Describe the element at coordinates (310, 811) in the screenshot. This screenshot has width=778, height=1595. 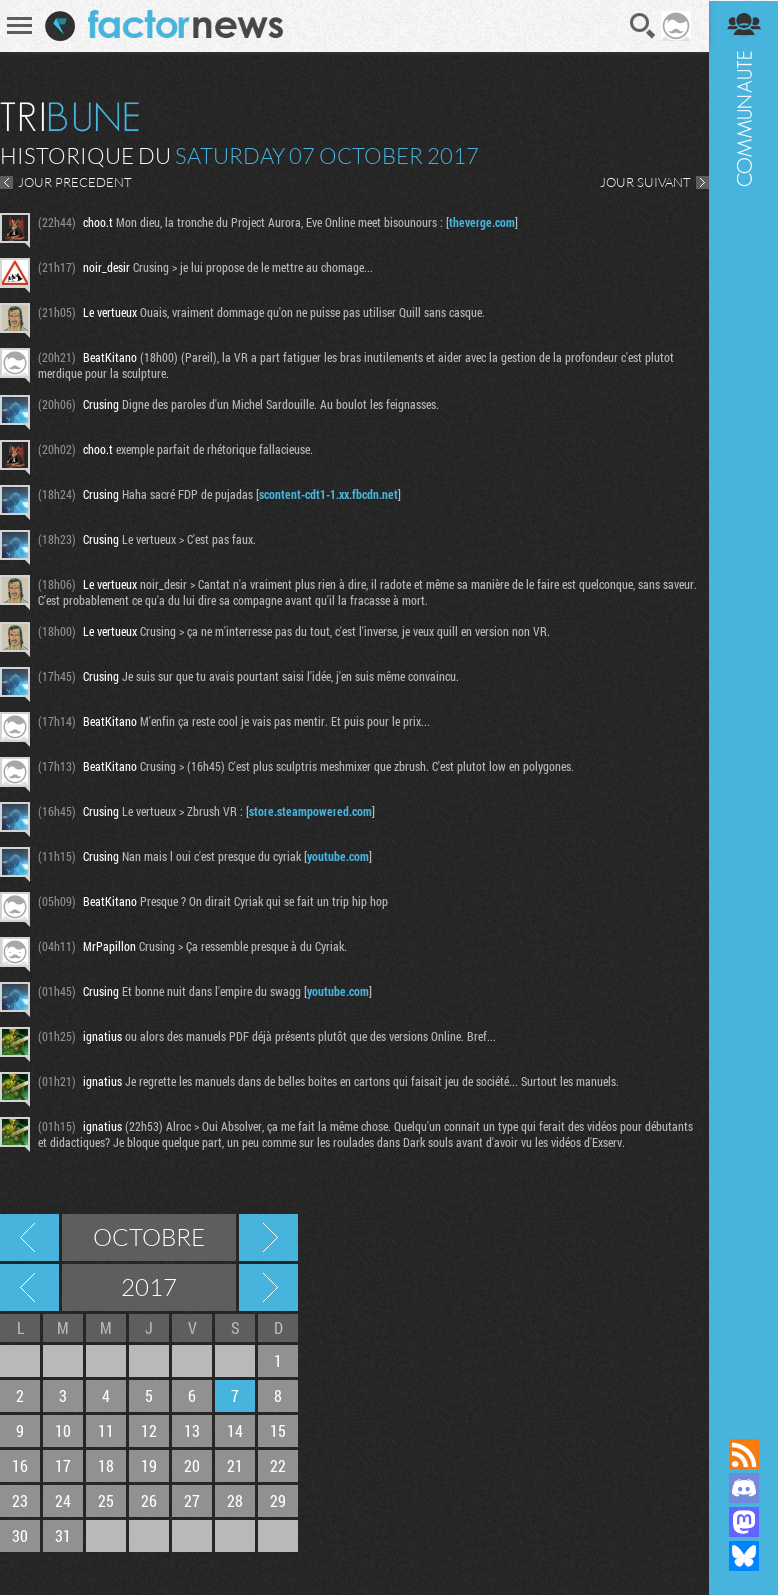
I see `store.steampowered.com` at that location.